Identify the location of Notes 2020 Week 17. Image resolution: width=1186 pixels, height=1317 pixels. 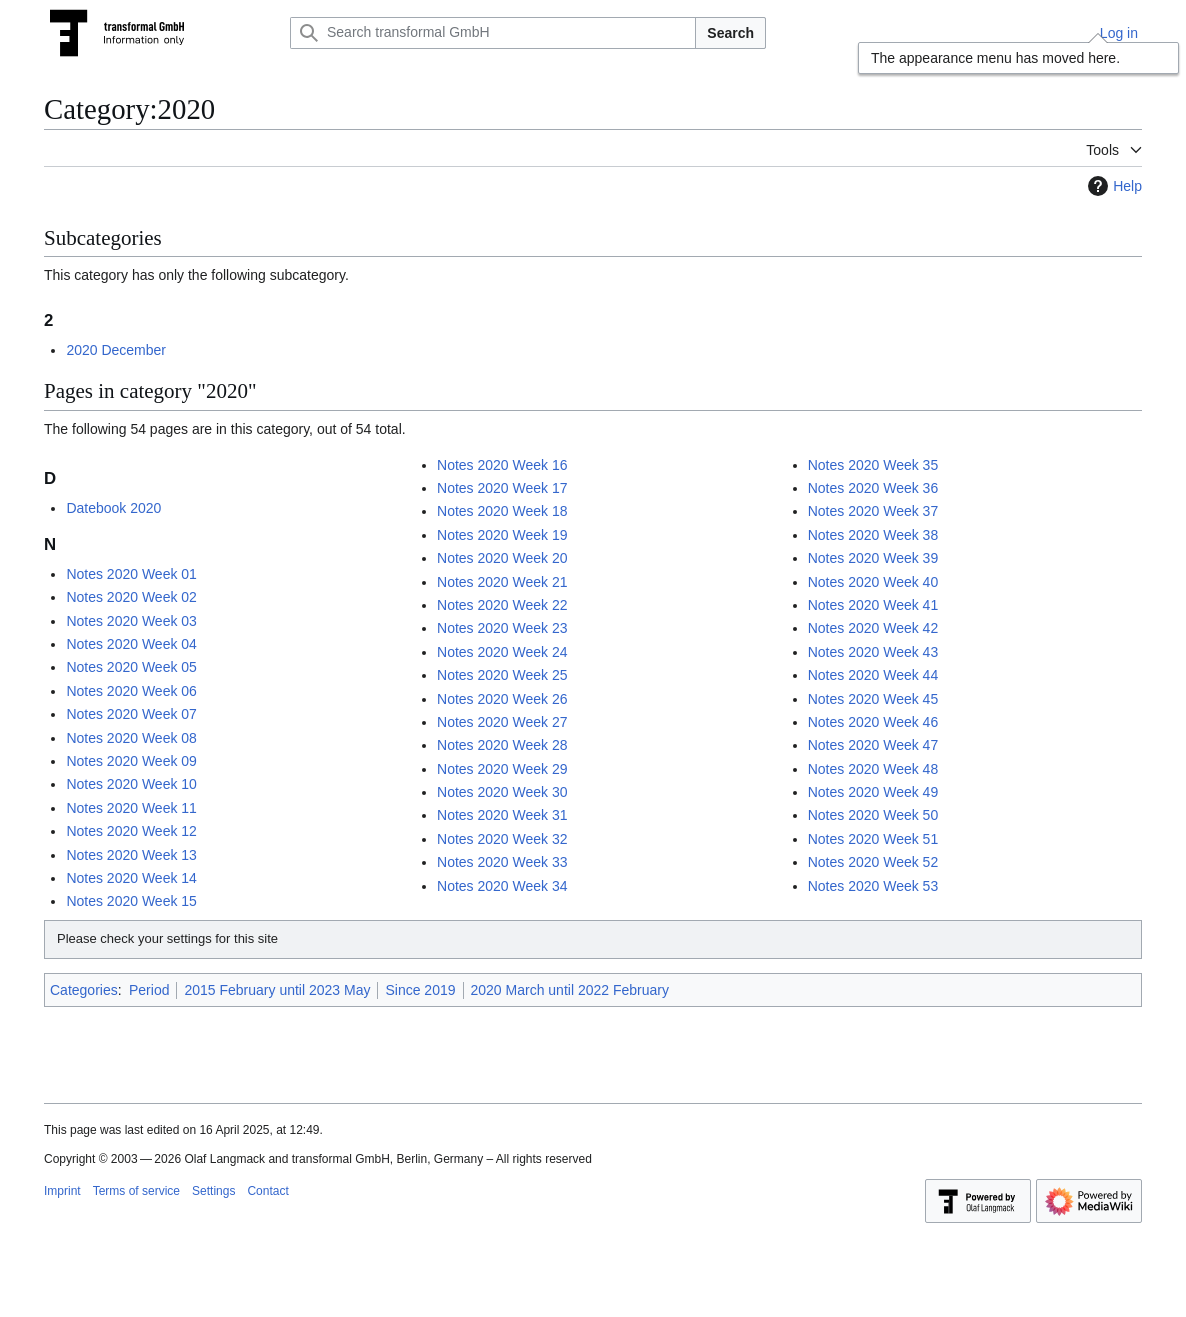
(502, 488).